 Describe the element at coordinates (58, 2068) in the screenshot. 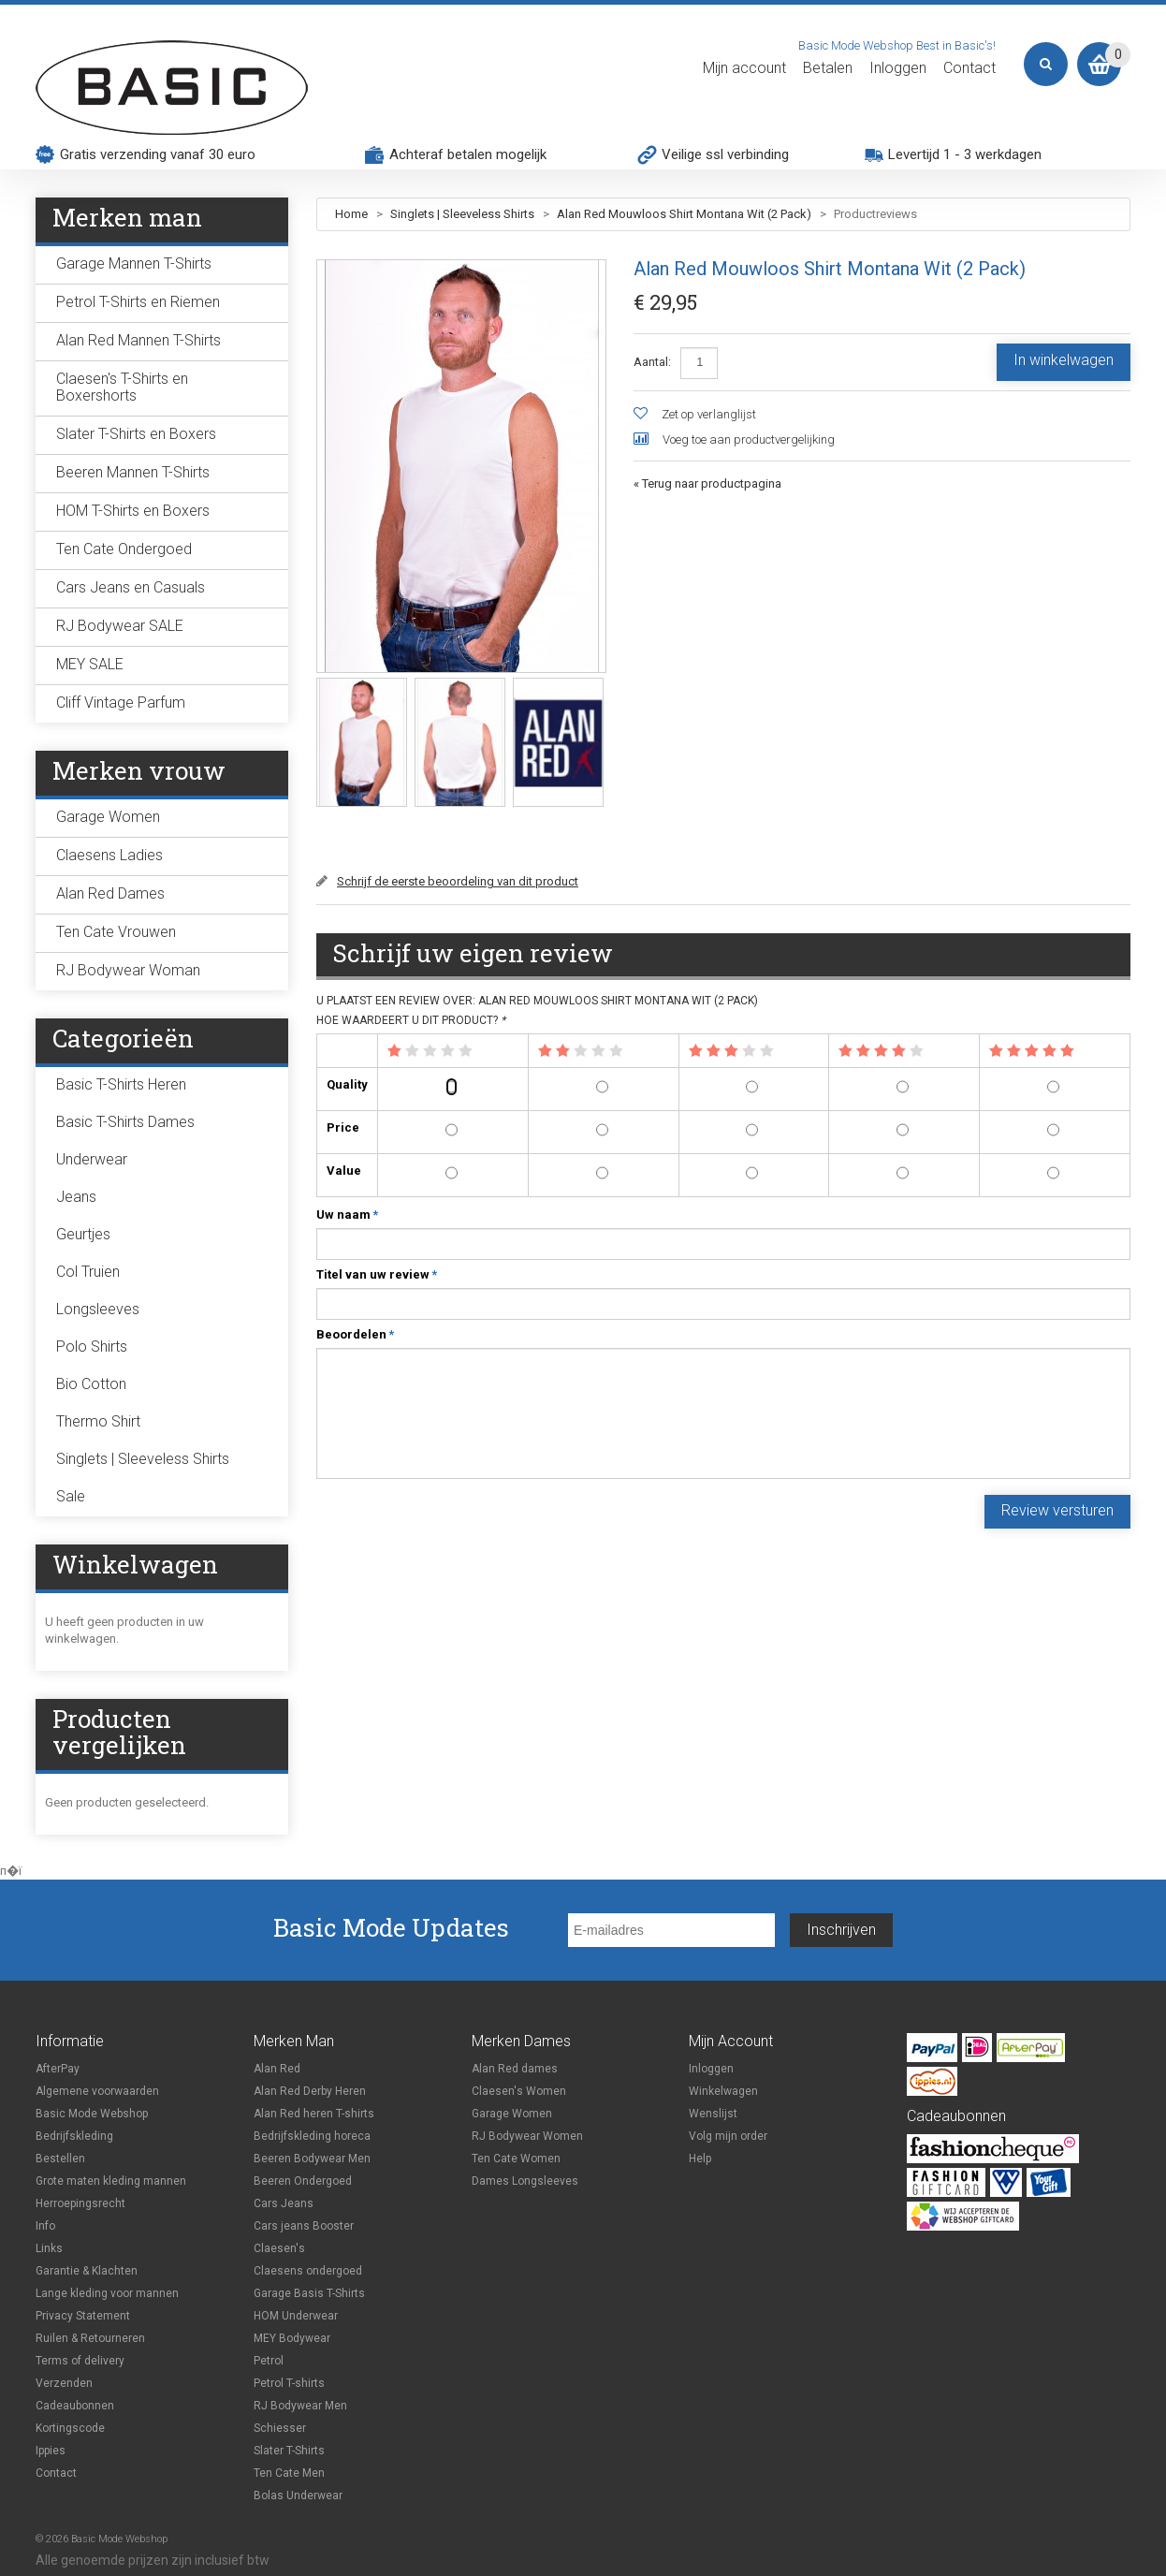

I see `AfterPay` at that location.